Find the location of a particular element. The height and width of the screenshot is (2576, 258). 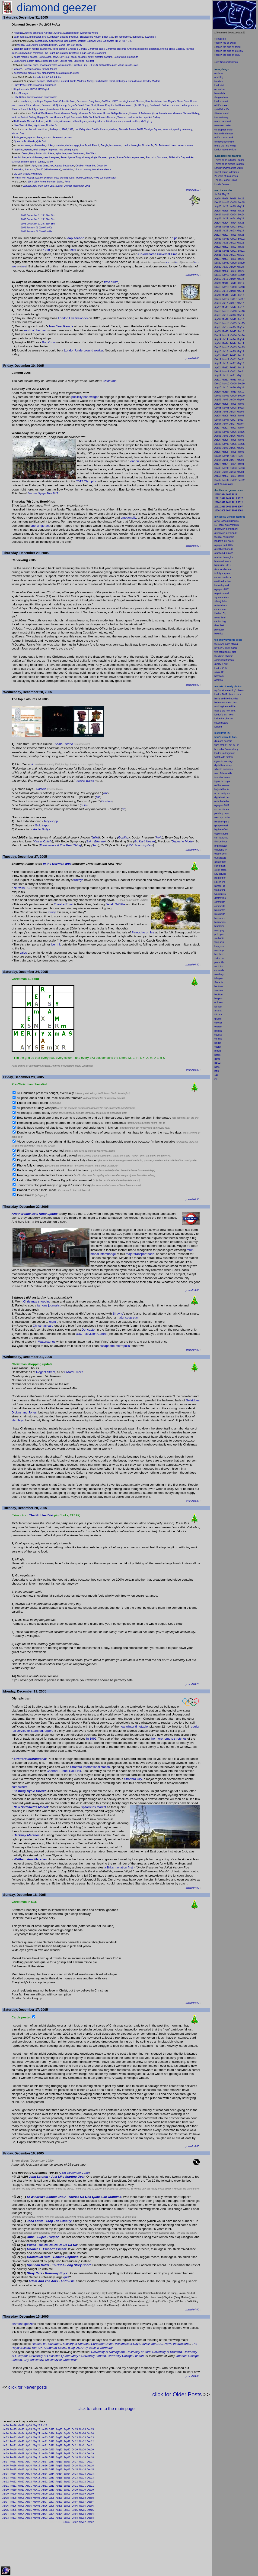

quiff is located at coordinates (66, 2277).